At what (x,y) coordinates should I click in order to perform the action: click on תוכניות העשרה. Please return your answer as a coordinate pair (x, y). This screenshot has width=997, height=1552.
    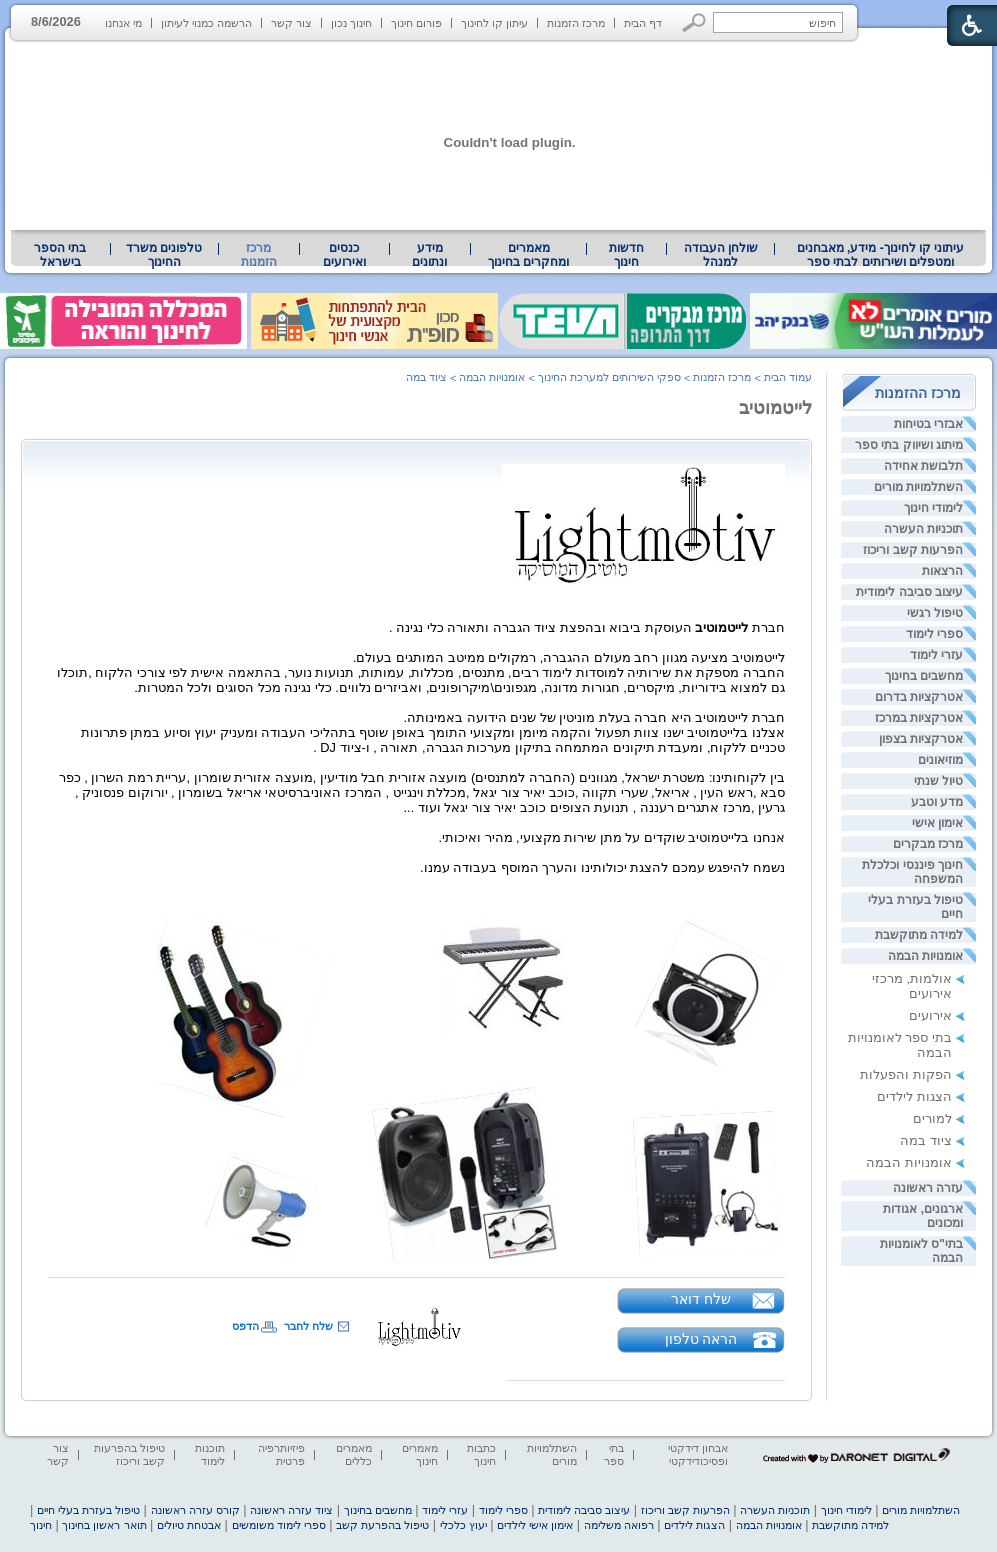
    Looking at the image, I should click on (923, 529).